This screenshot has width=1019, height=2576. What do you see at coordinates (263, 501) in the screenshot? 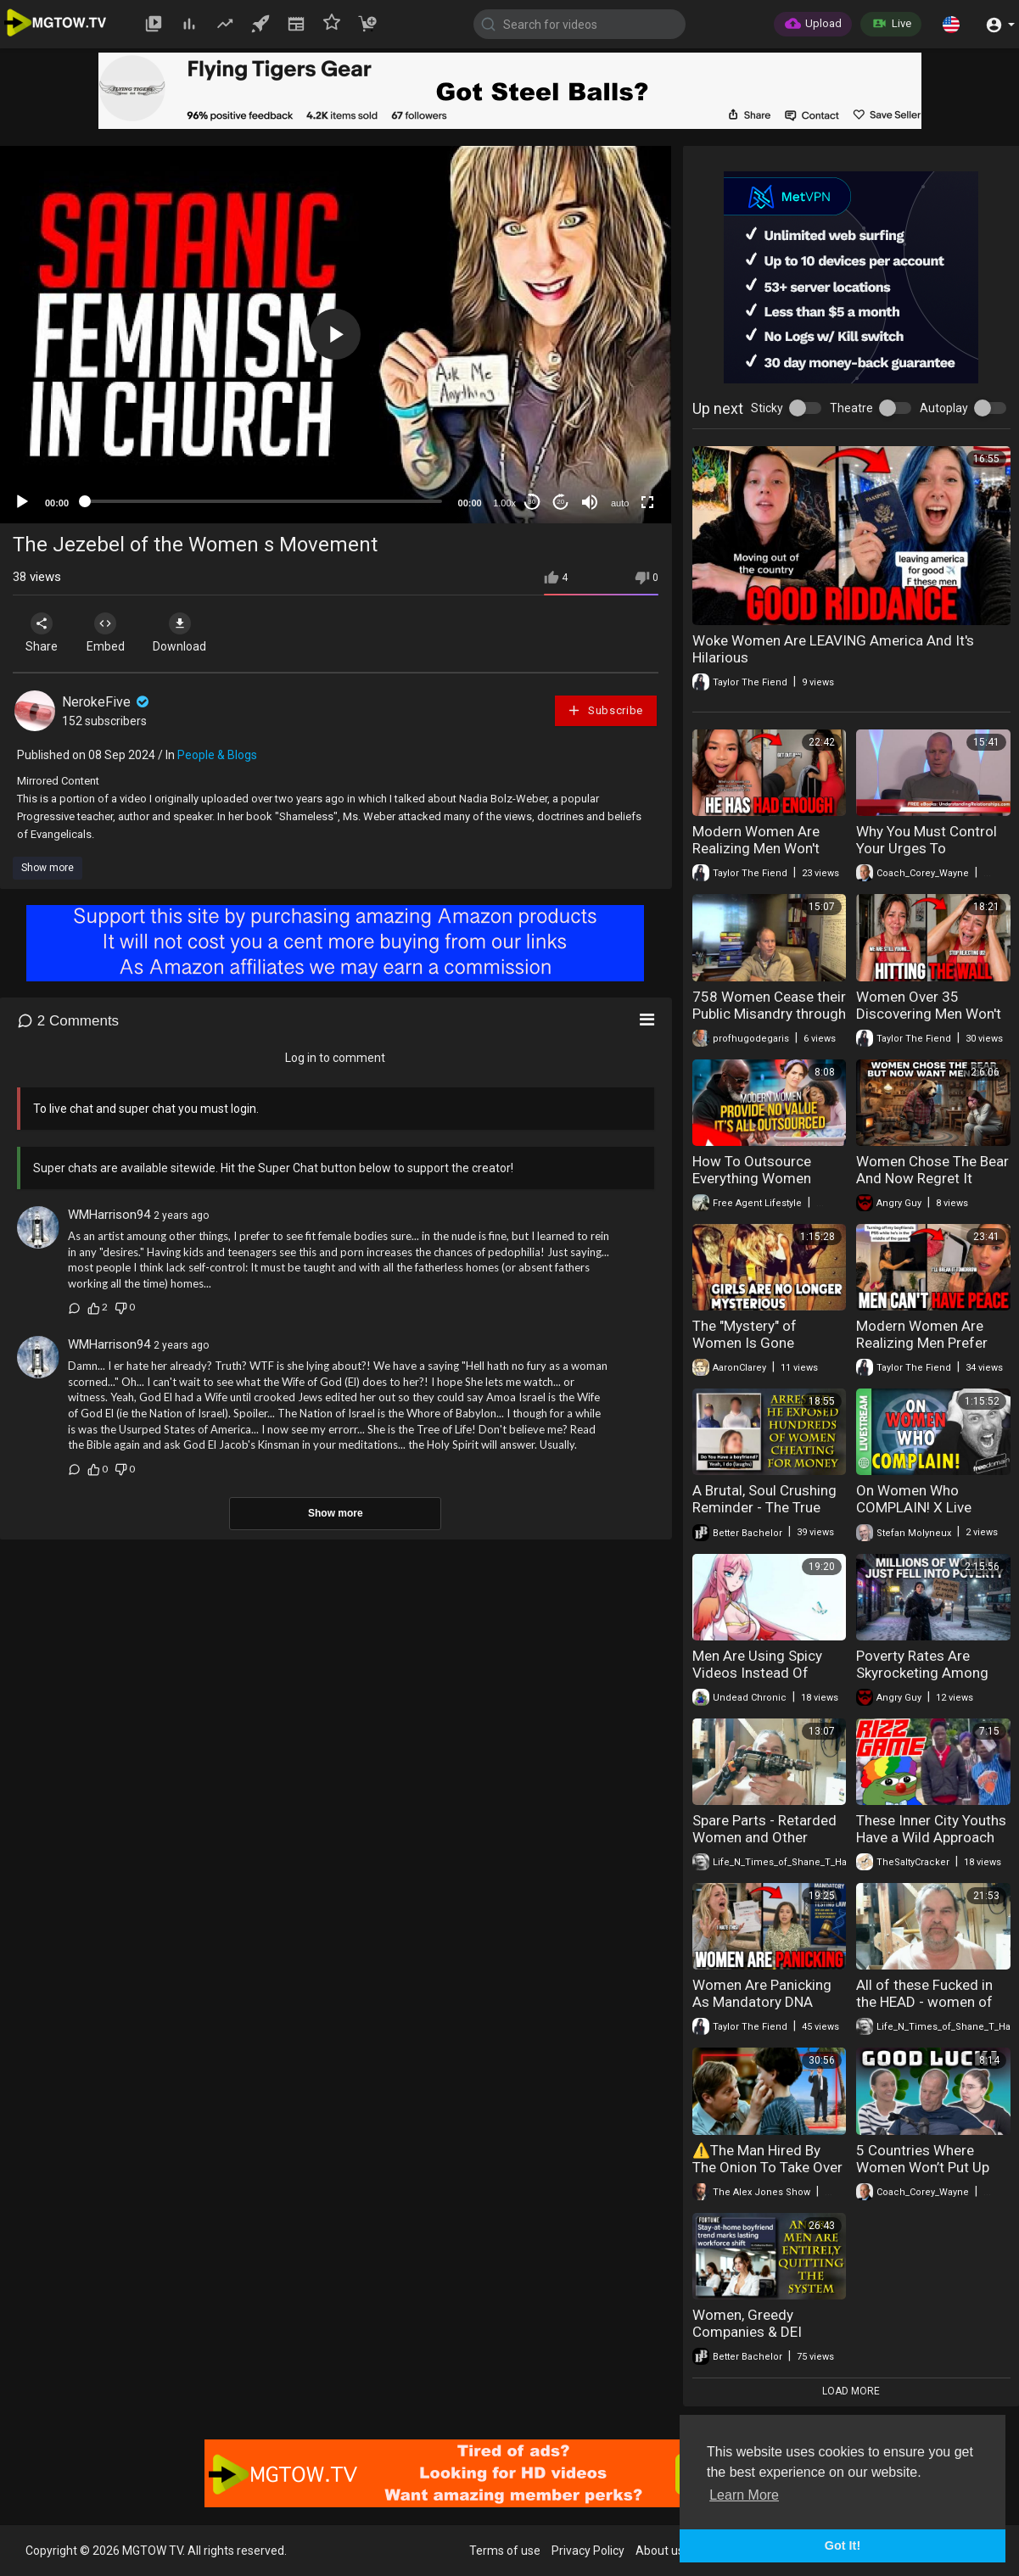
I see `[slider]` at bounding box center [263, 501].